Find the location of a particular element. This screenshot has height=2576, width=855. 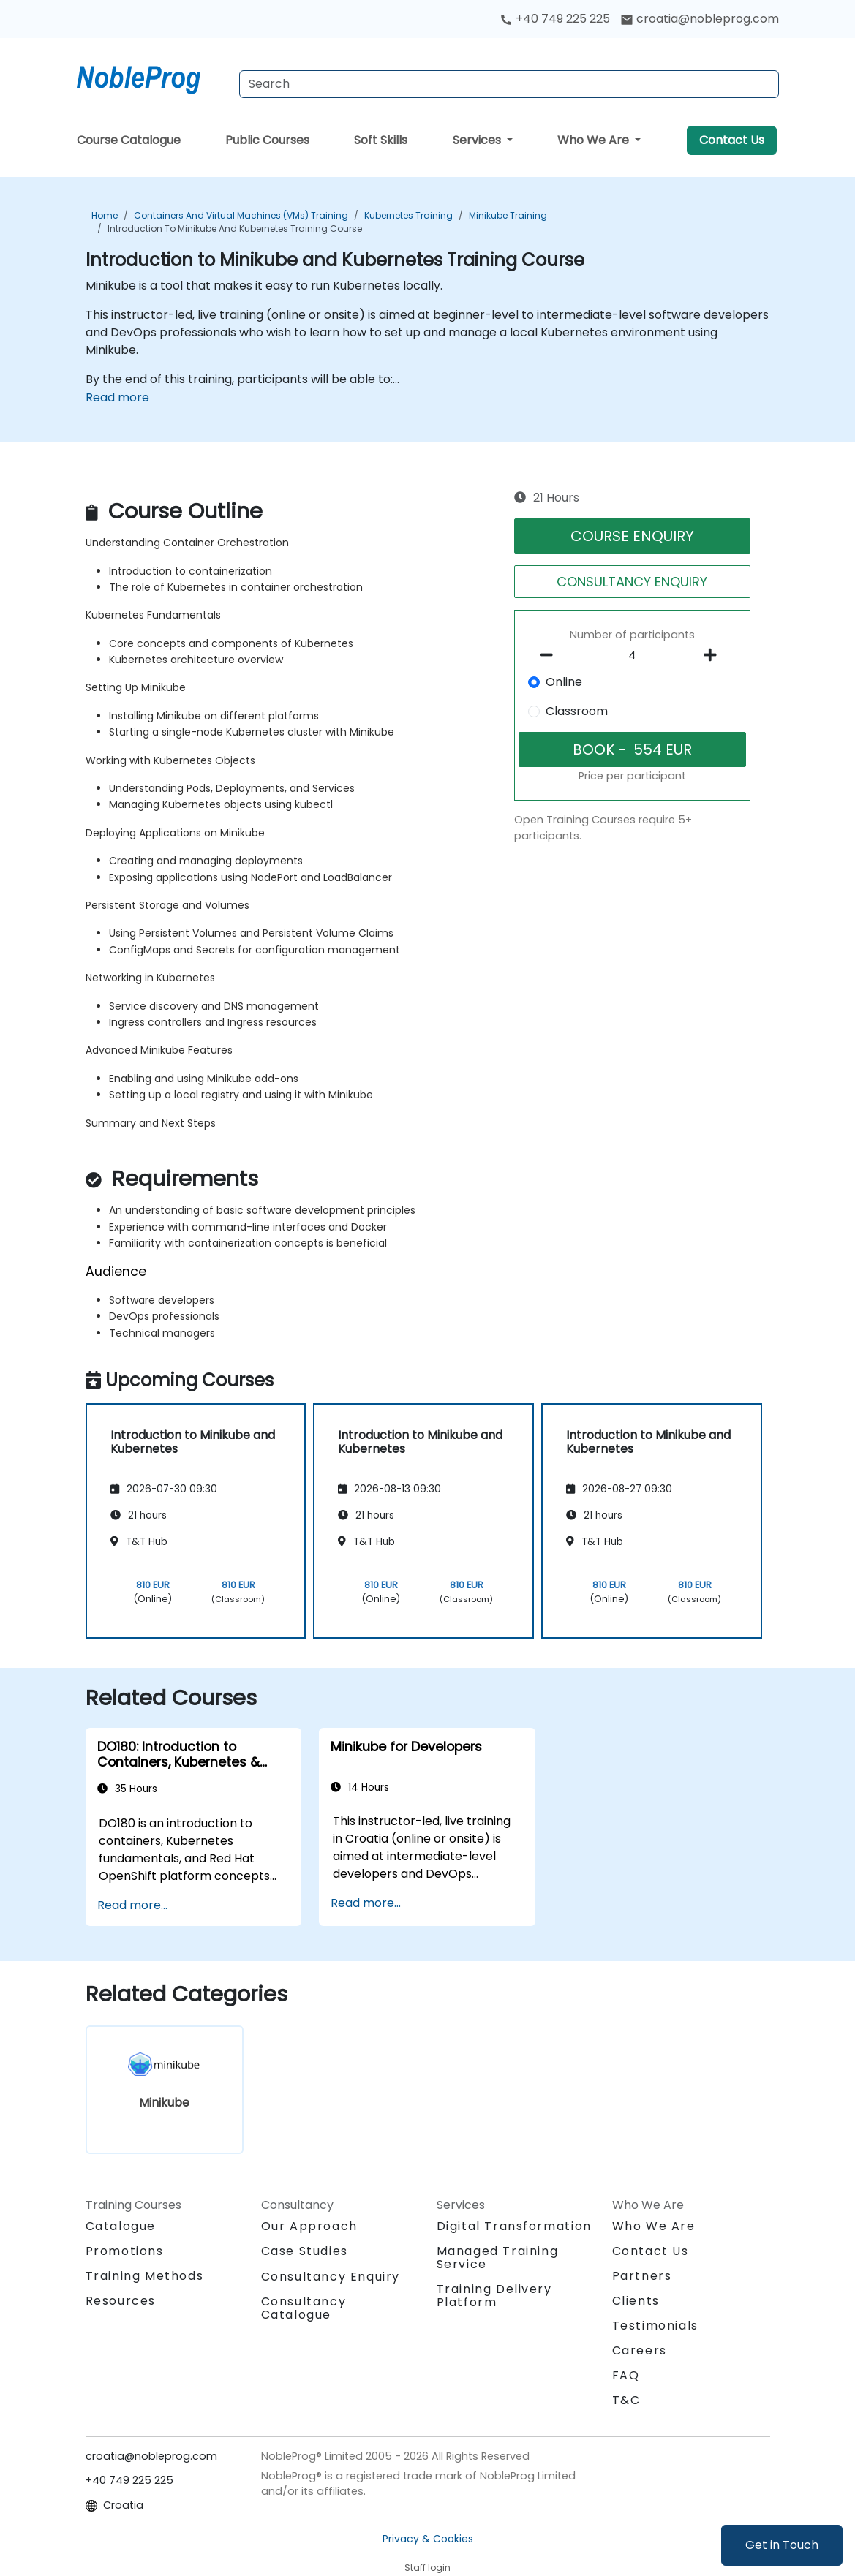

Course Catalogue is located at coordinates (129, 140).